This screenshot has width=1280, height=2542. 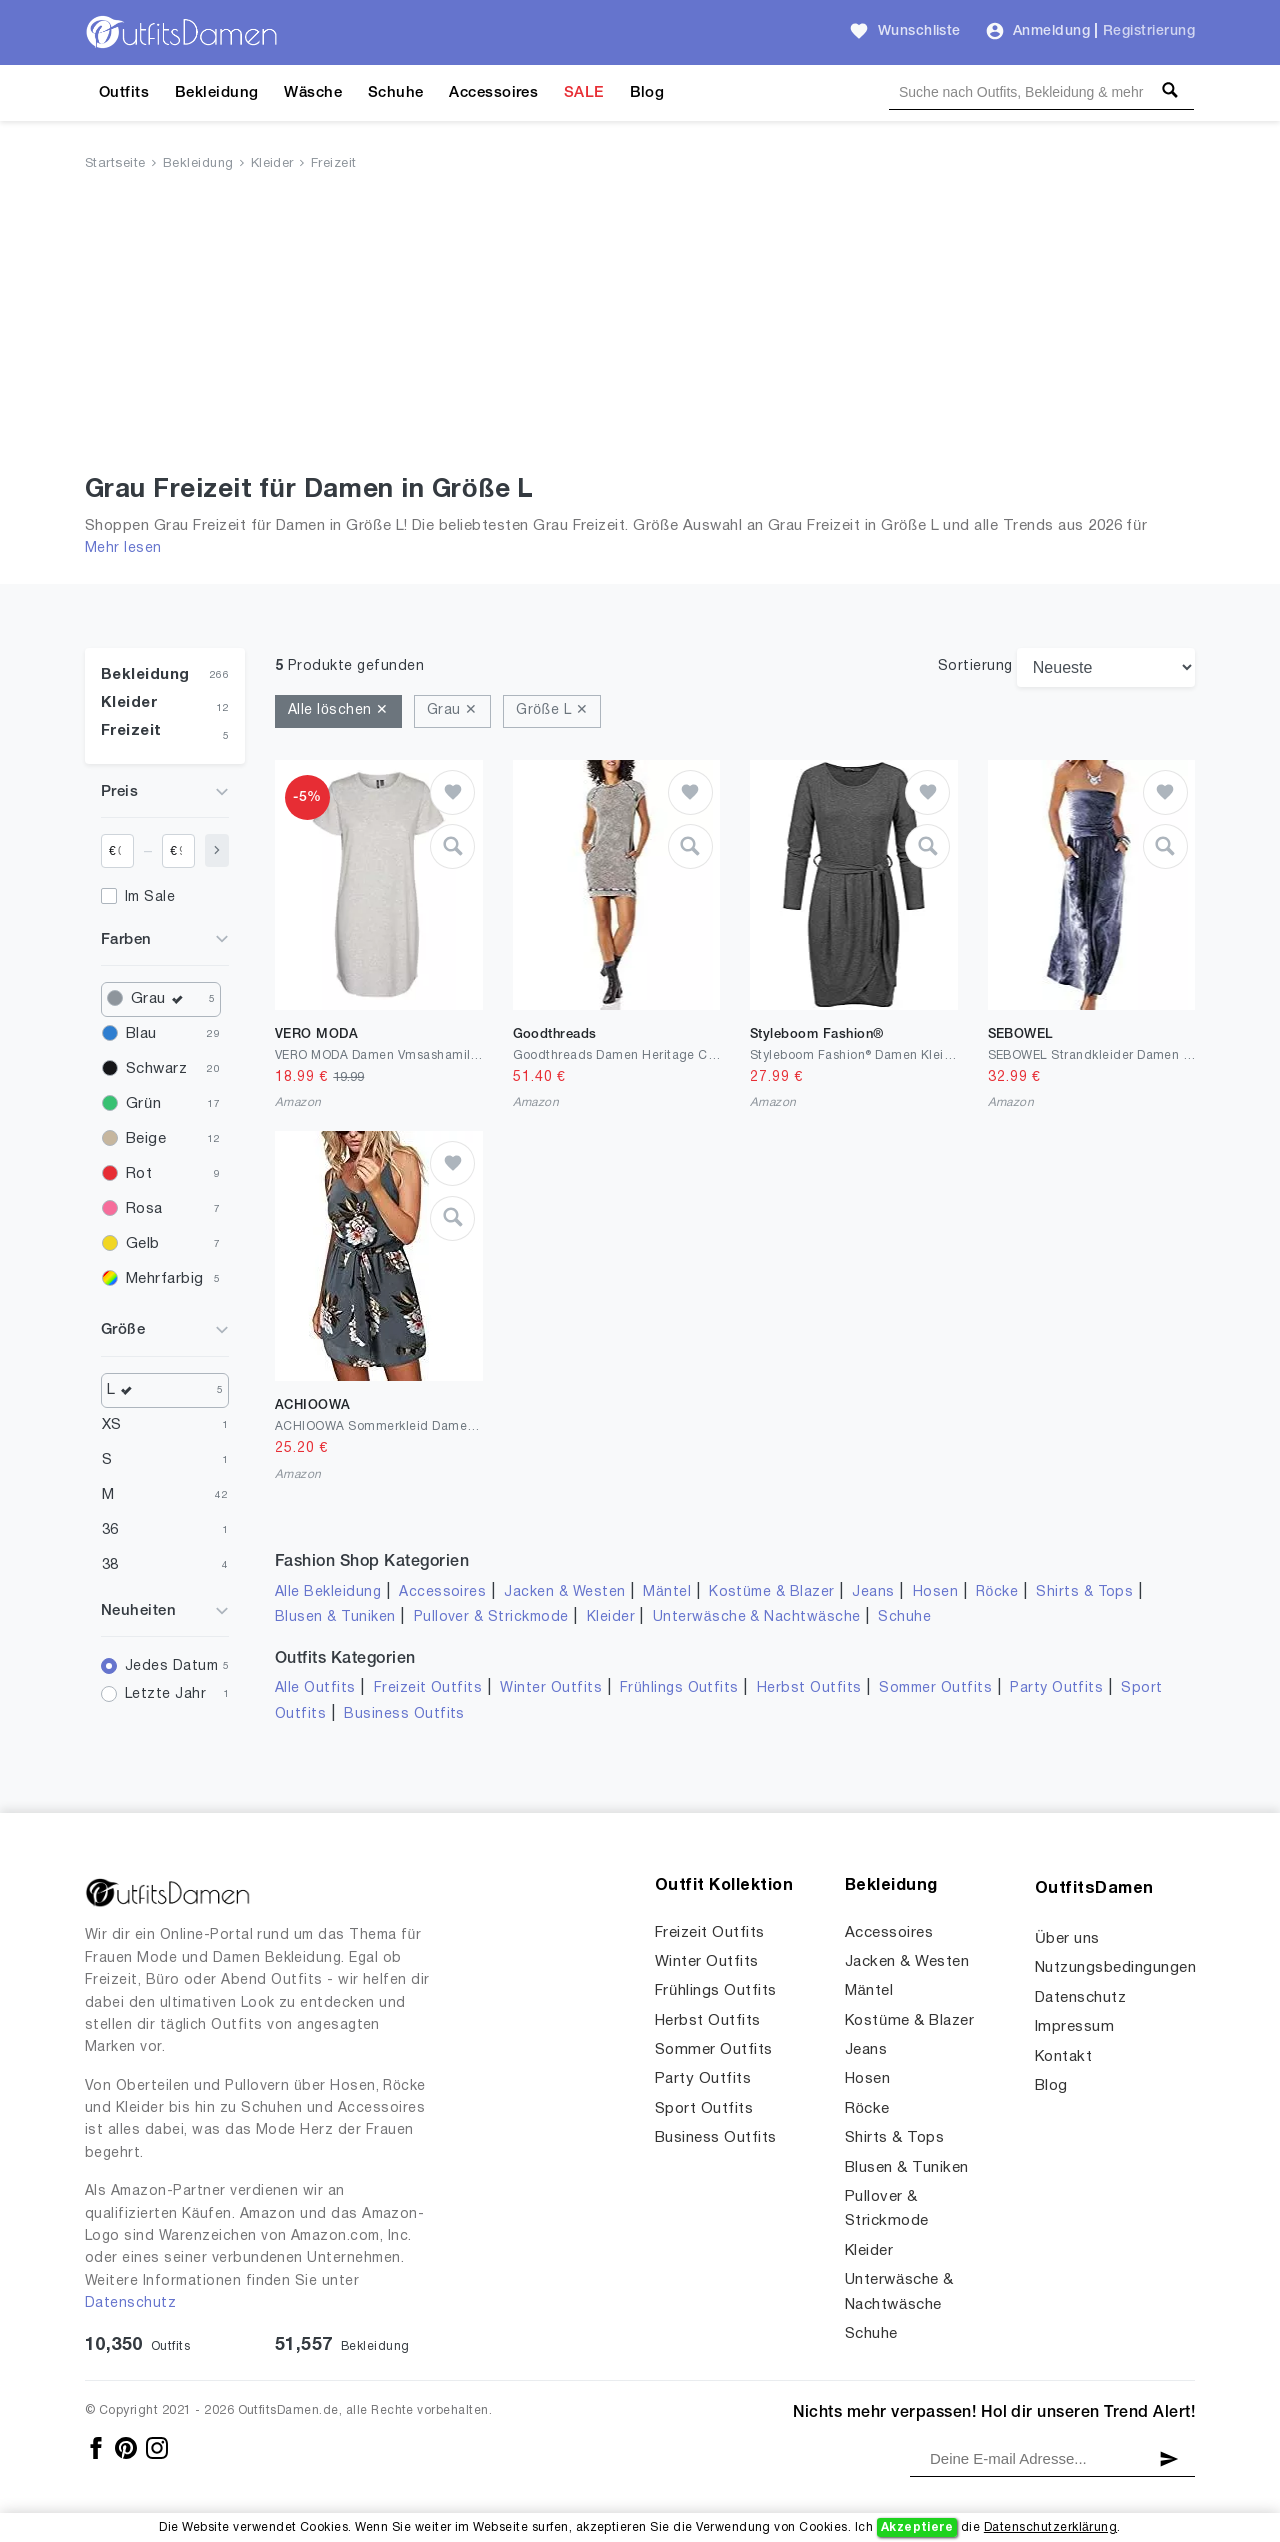 What do you see at coordinates (1149, 31) in the screenshot?
I see `Registrierung` at bounding box center [1149, 31].